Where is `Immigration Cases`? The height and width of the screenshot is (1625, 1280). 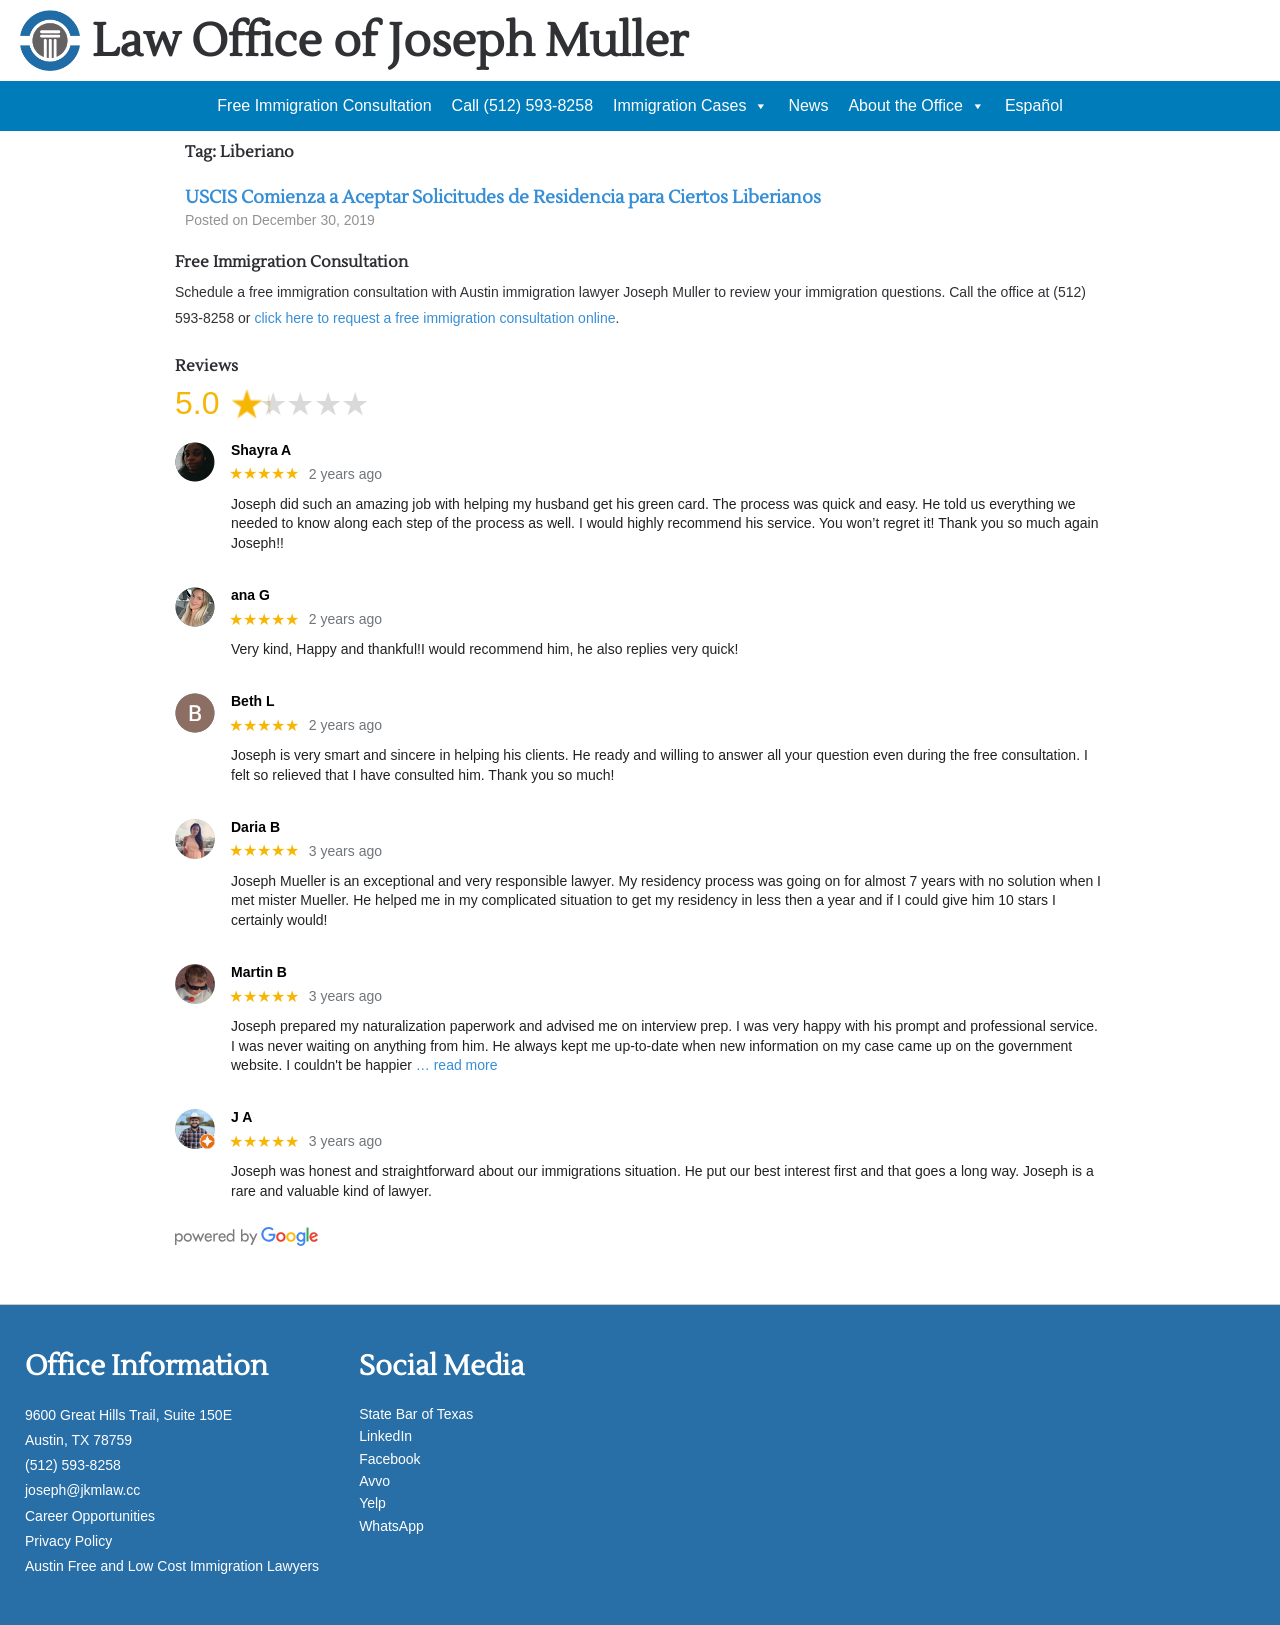
Immigration Cases is located at coordinates (690, 106).